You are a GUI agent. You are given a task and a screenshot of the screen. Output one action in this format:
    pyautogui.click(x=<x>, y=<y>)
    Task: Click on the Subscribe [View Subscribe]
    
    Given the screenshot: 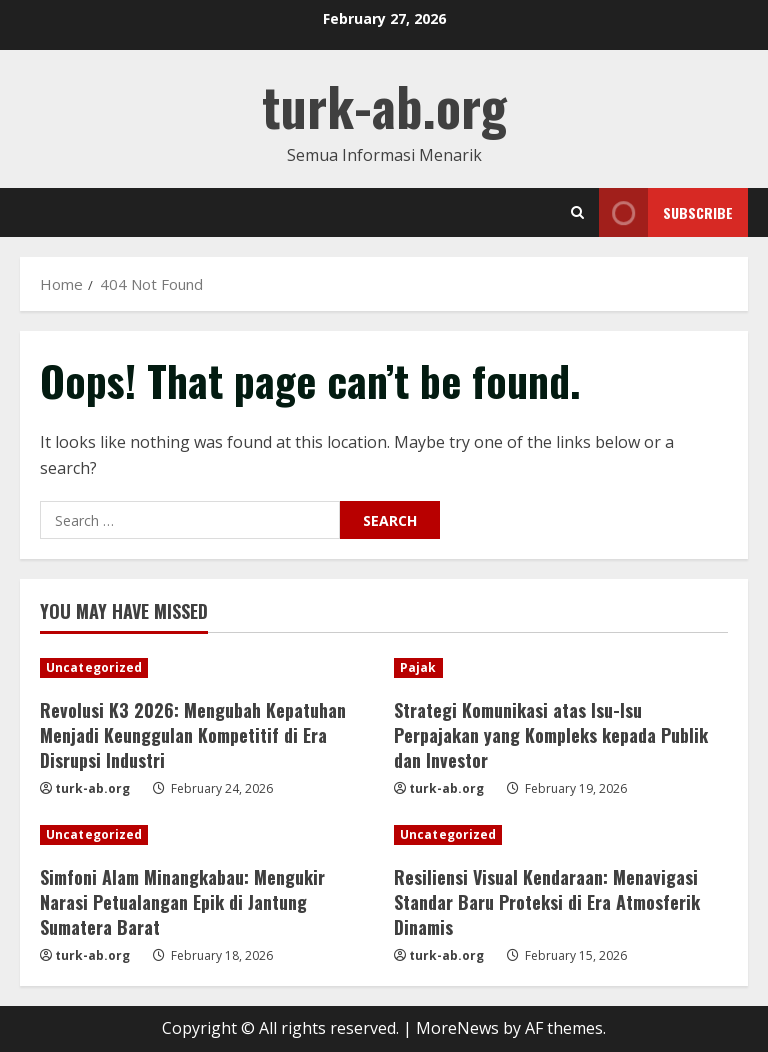 What is the action you would take?
    pyautogui.click(x=666, y=212)
    